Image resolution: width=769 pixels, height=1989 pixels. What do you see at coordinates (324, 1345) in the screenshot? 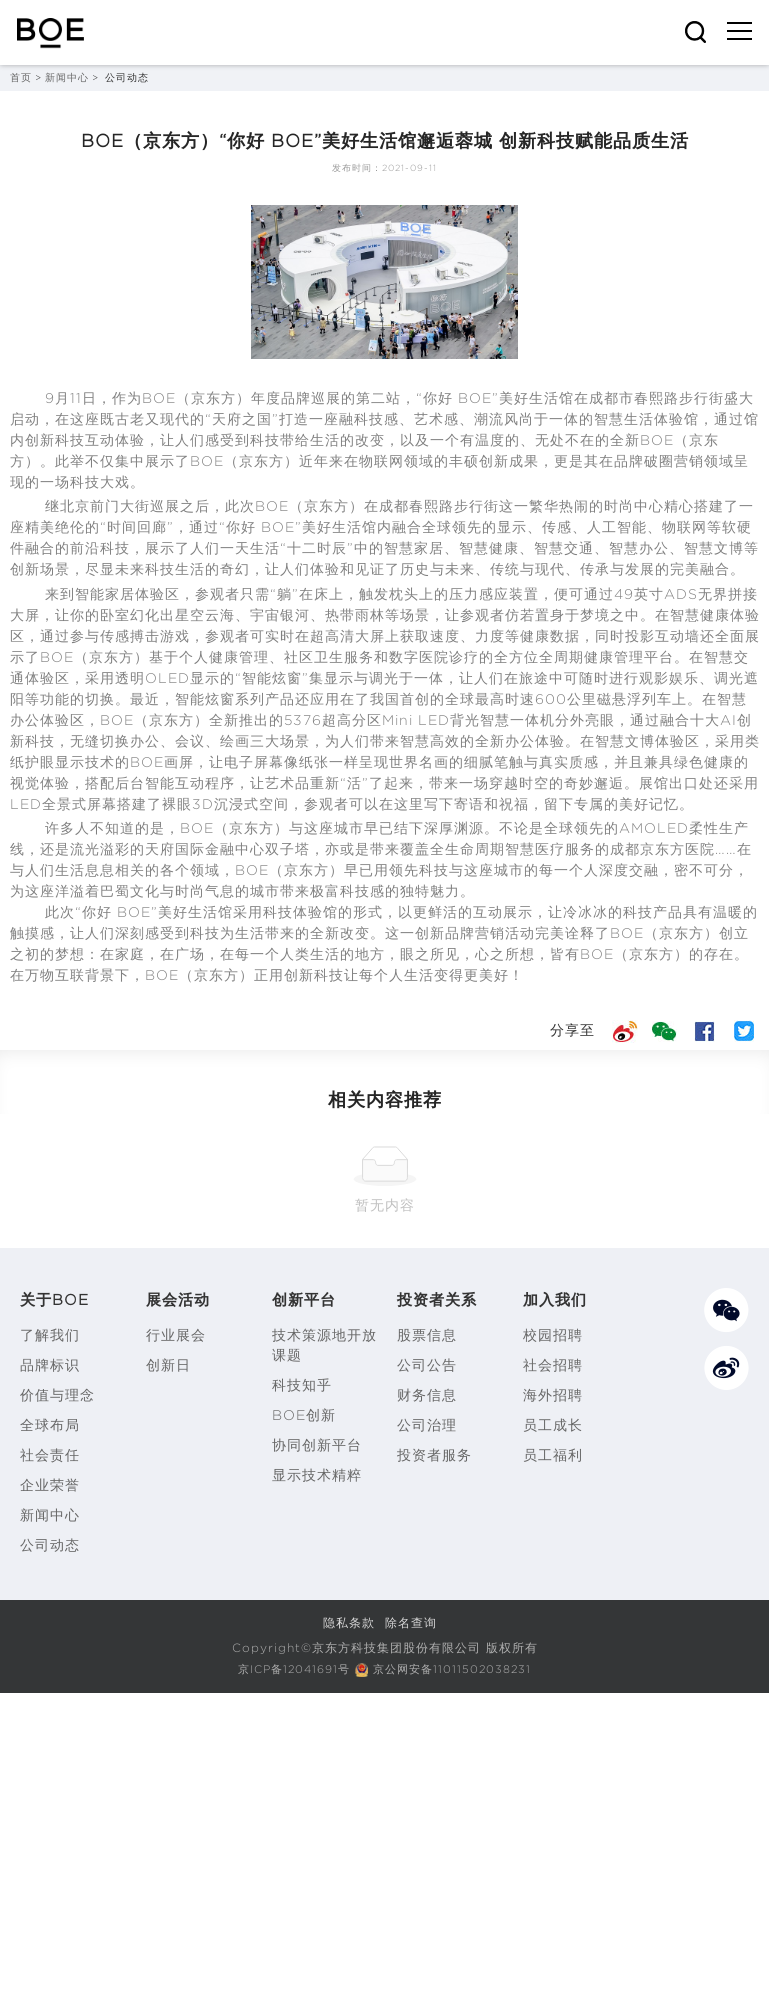
I see `技术策源地开放课题` at bounding box center [324, 1345].